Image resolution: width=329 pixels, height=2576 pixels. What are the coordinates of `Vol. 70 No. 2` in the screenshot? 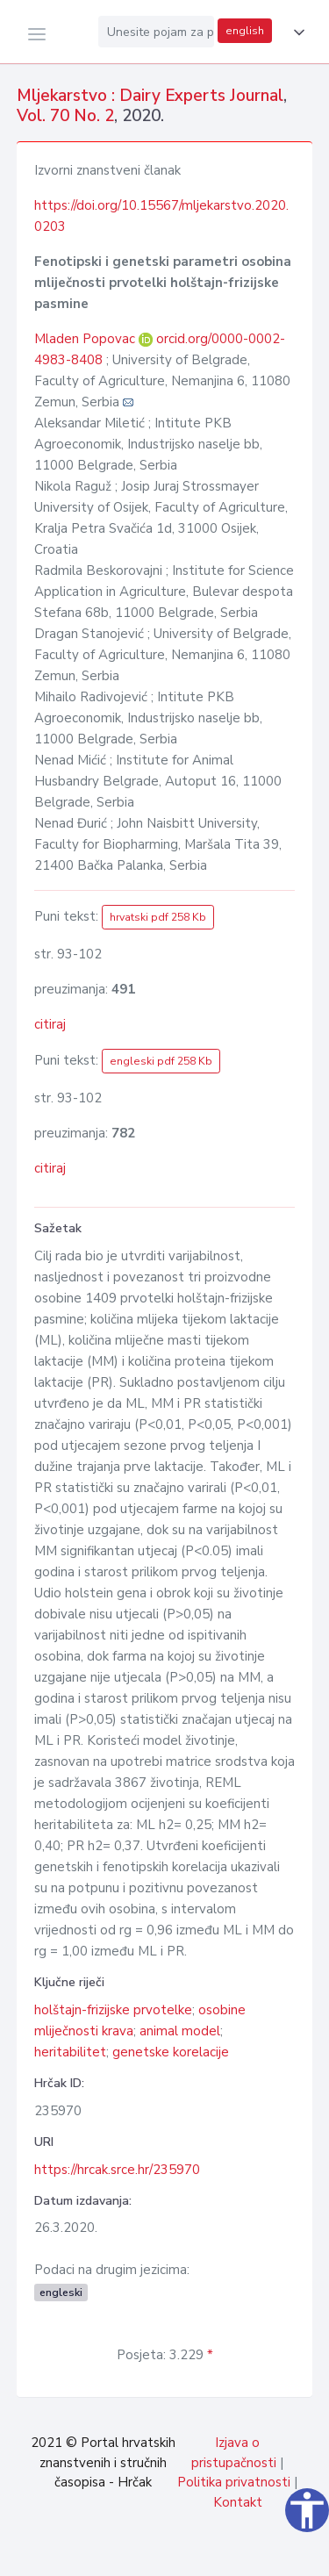 It's located at (65, 115).